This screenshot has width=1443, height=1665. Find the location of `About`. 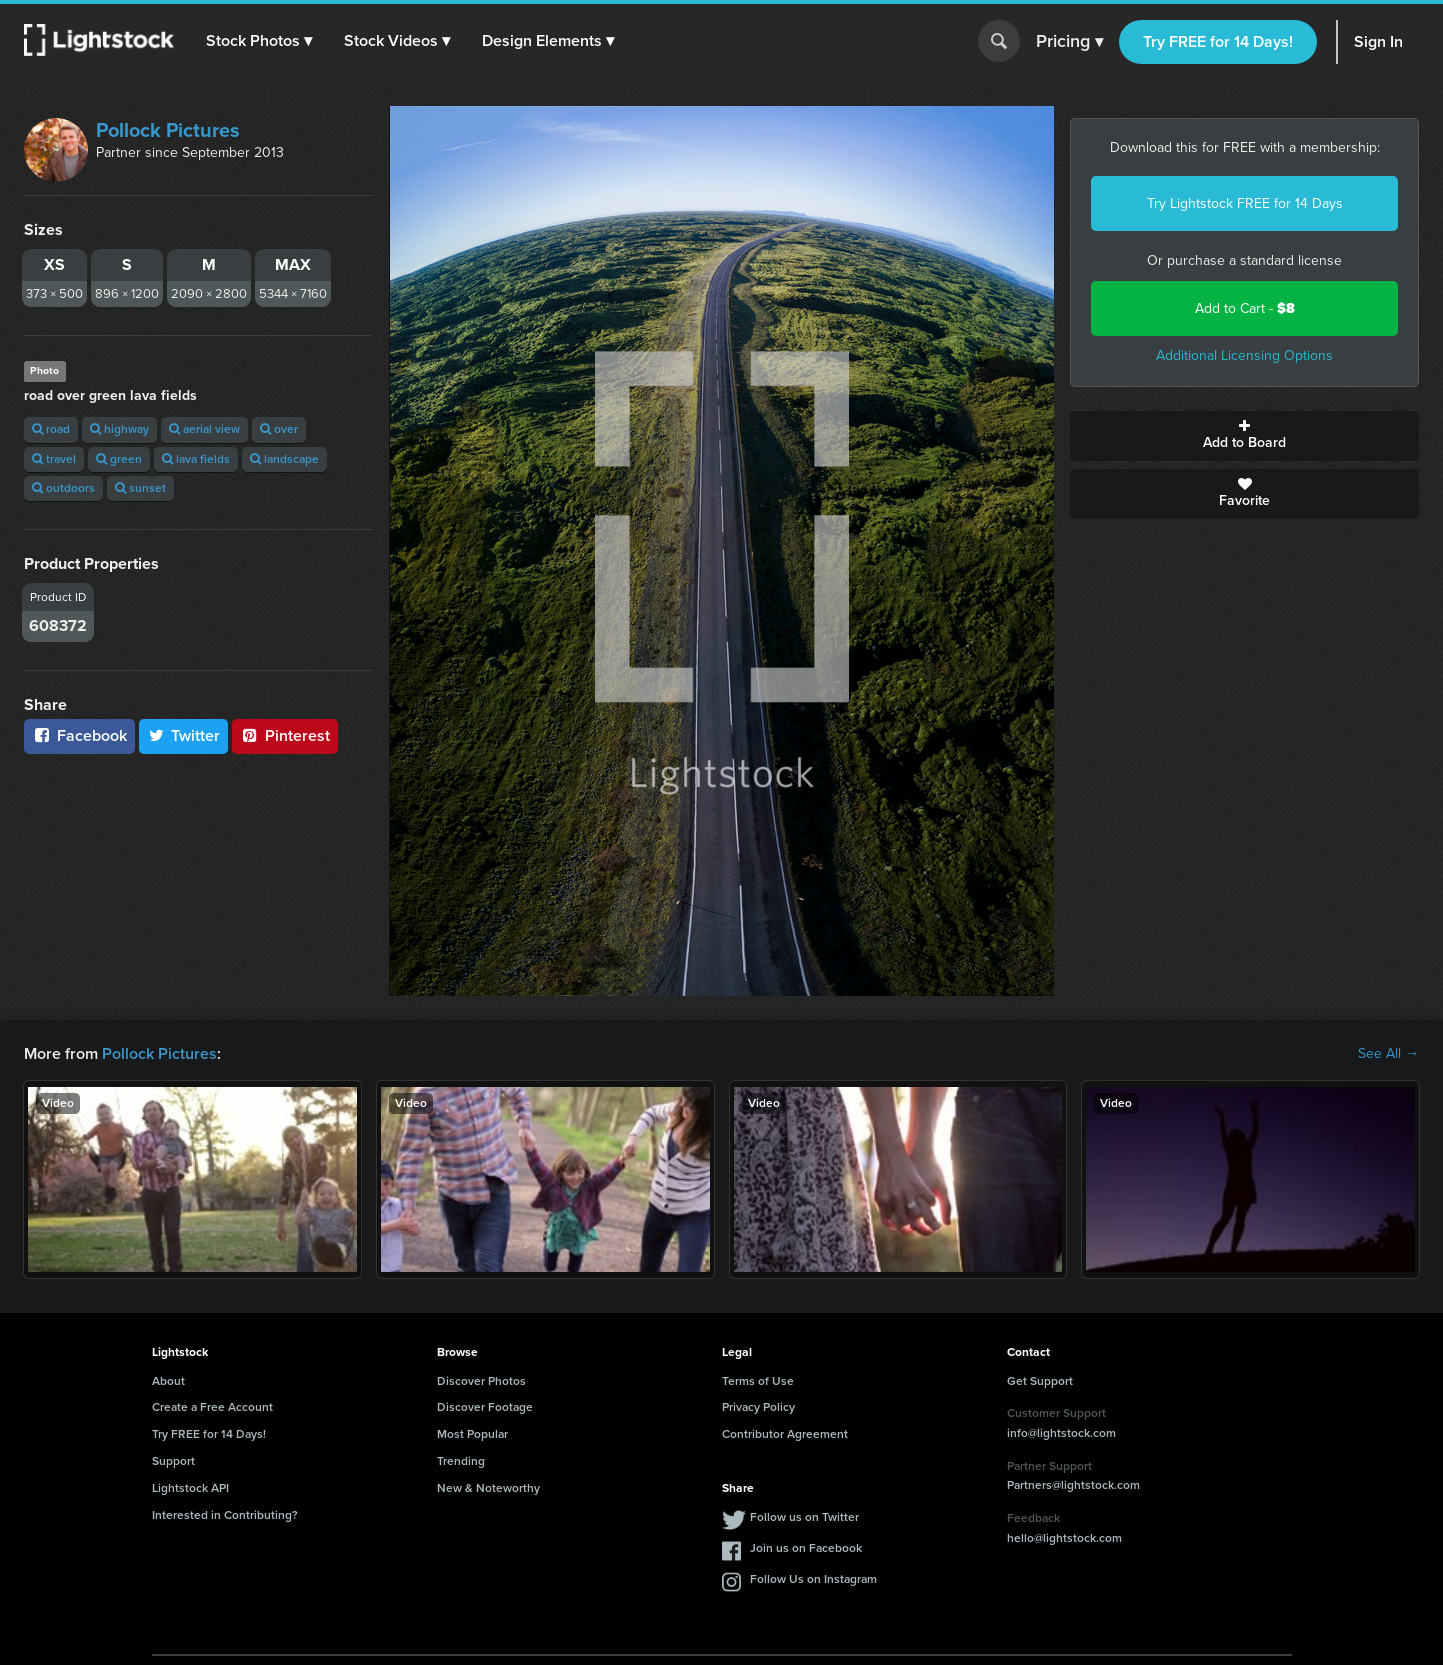

About is located at coordinates (168, 1381).